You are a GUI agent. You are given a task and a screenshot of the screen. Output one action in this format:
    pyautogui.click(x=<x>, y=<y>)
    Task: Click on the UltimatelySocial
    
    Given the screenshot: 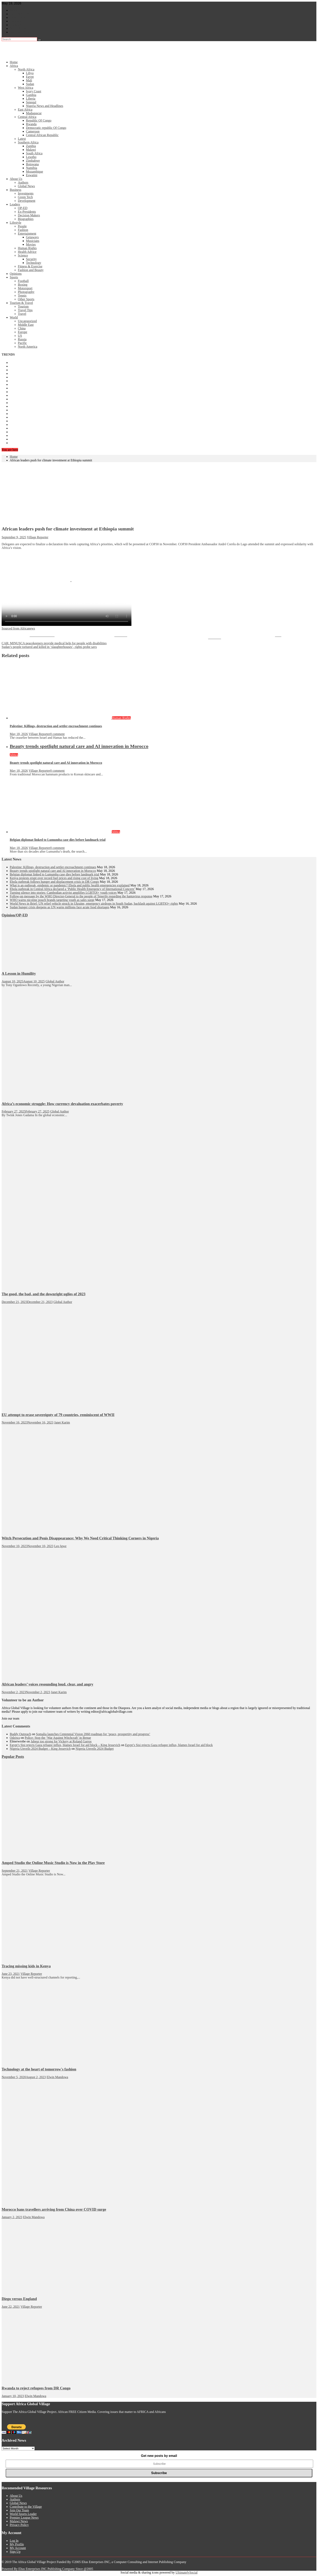 What is the action you would take?
    pyautogui.click(x=187, y=2572)
    